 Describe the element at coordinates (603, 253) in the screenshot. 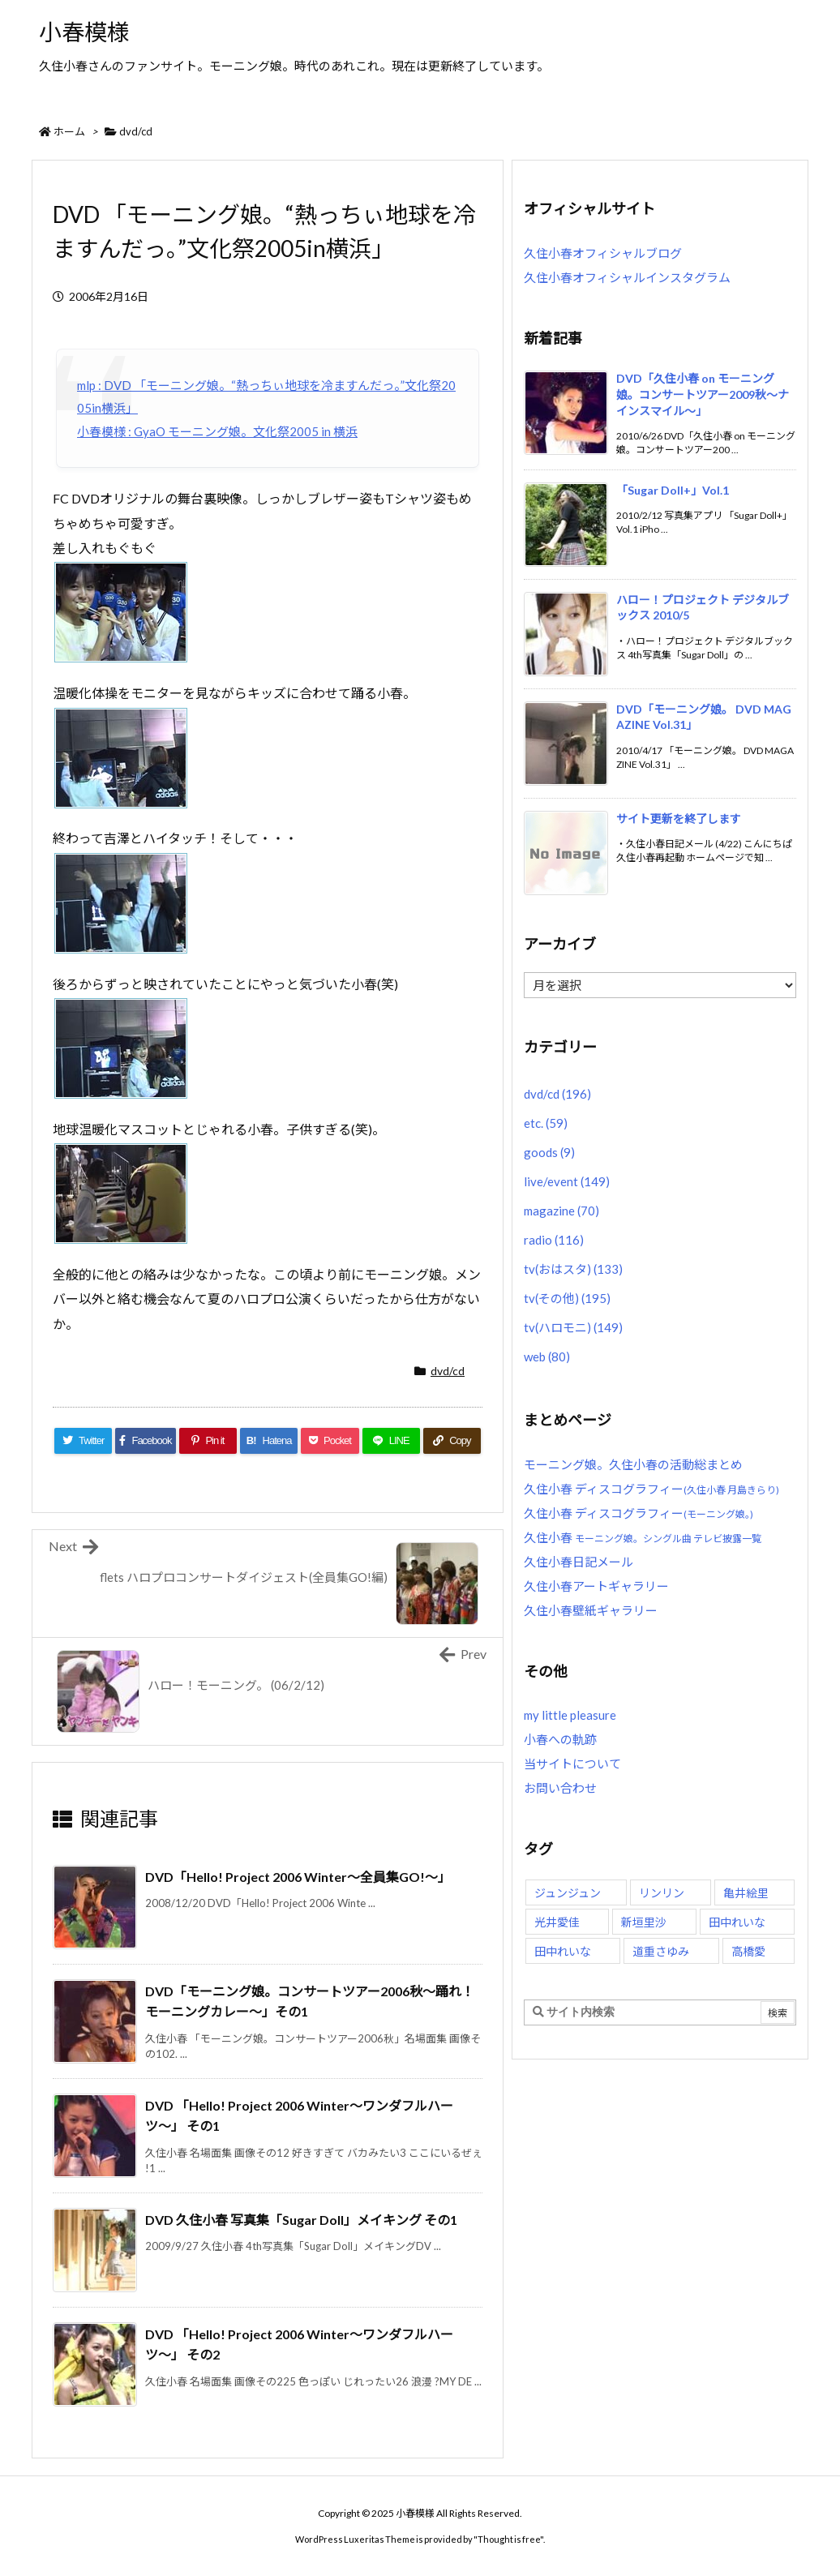

I see `久住小春オフィシャルブログ` at that location.